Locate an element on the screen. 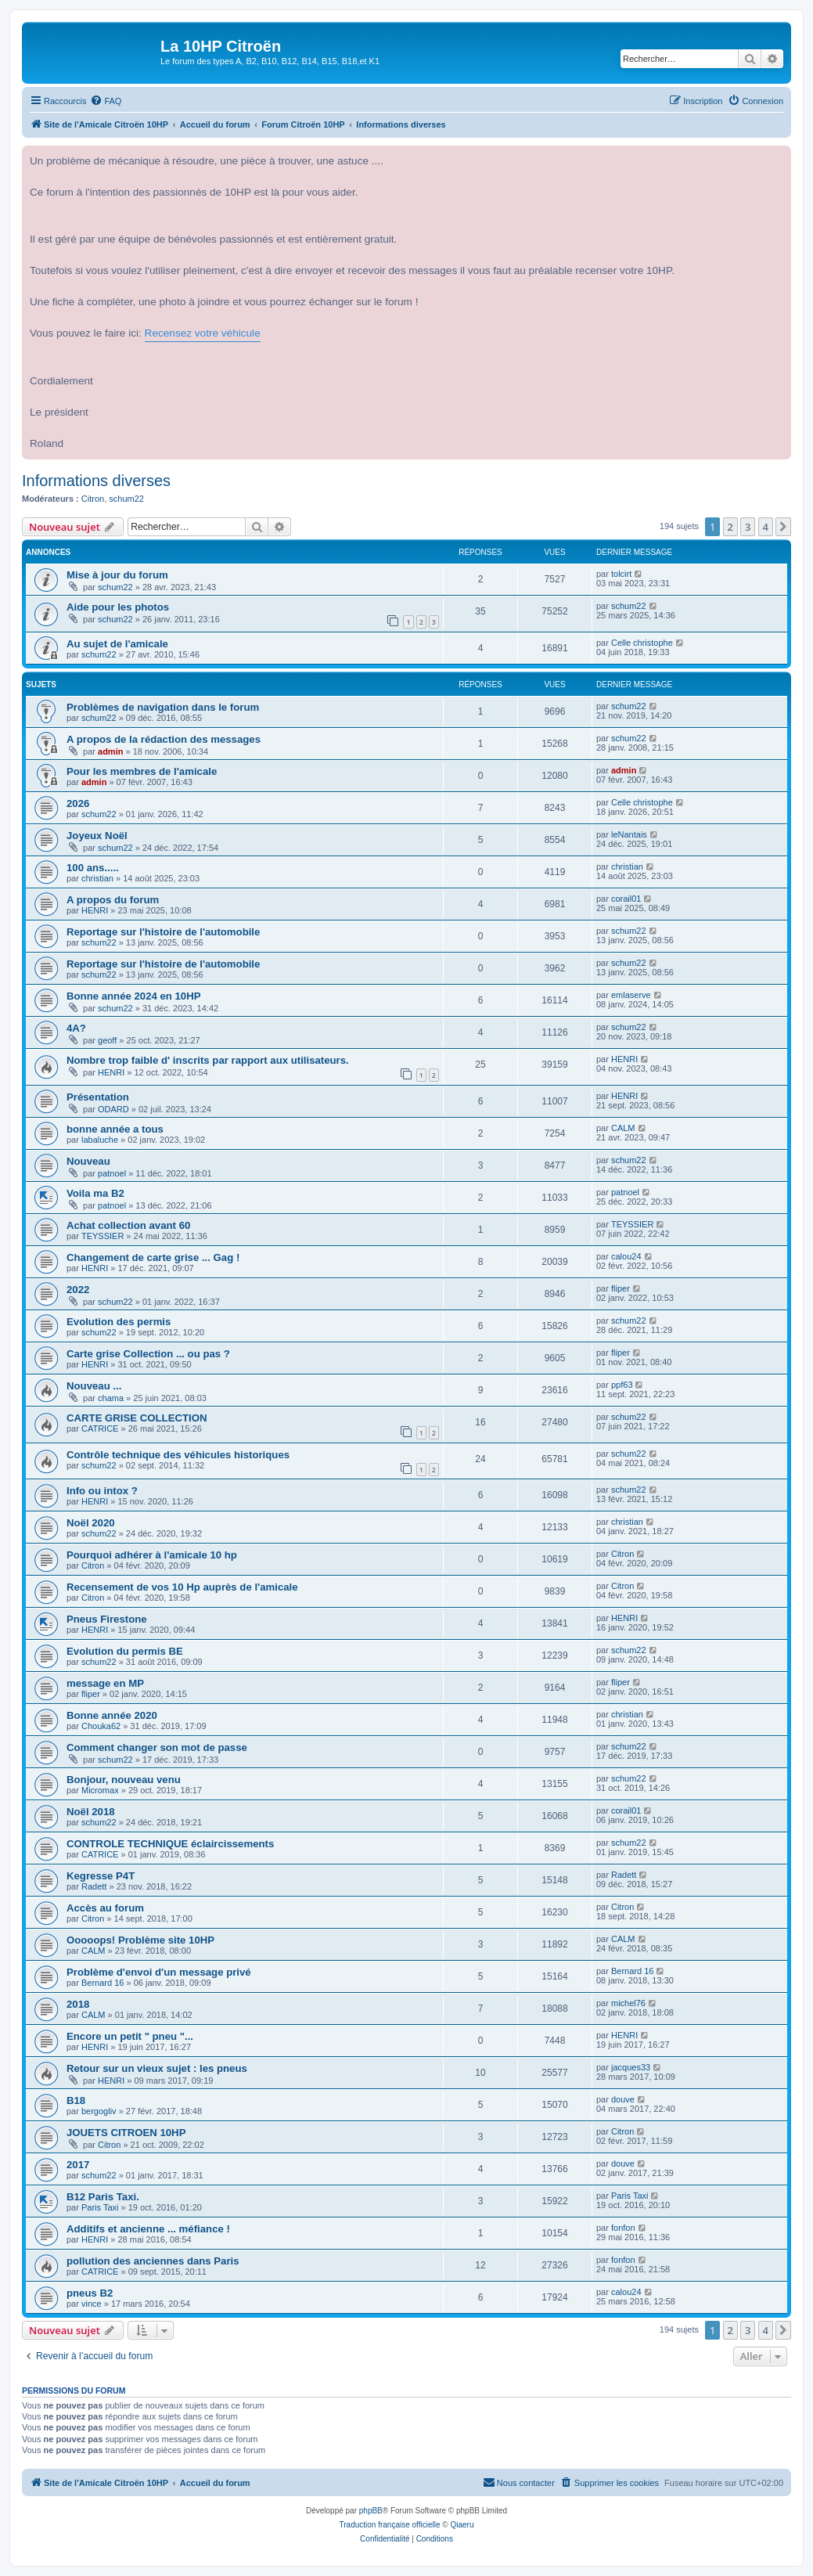  vince is located at coordinates (91, 2303).